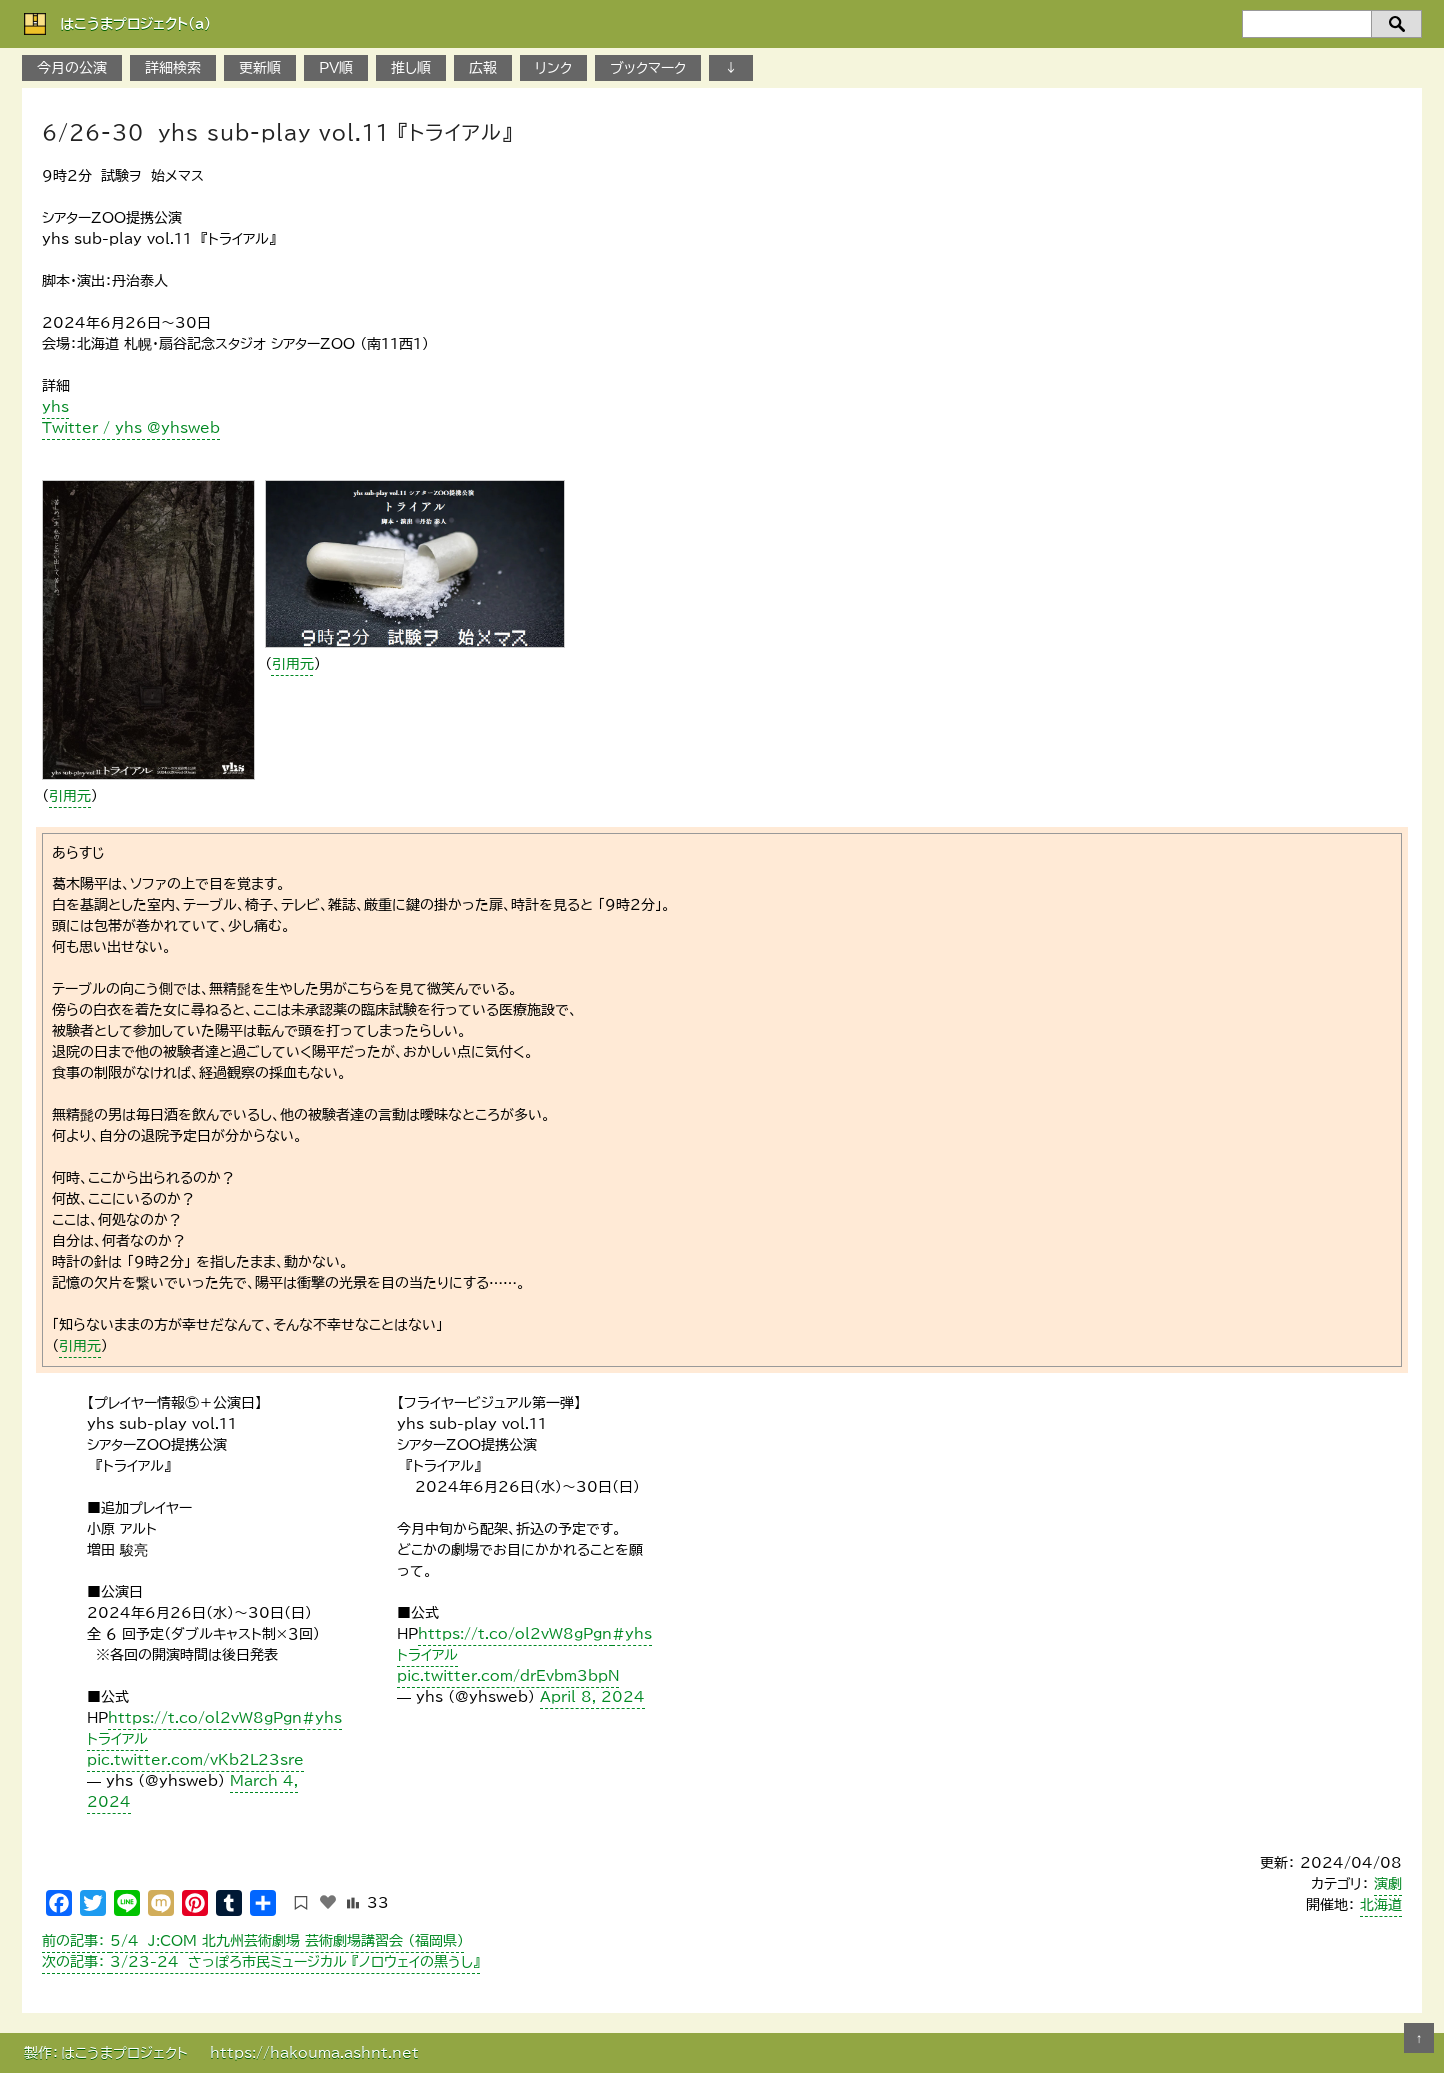 This screenshot has width=1444, height=2073. Describe the element at coordinates (70, 796) in the screenshot. I see `引用元` at that location.